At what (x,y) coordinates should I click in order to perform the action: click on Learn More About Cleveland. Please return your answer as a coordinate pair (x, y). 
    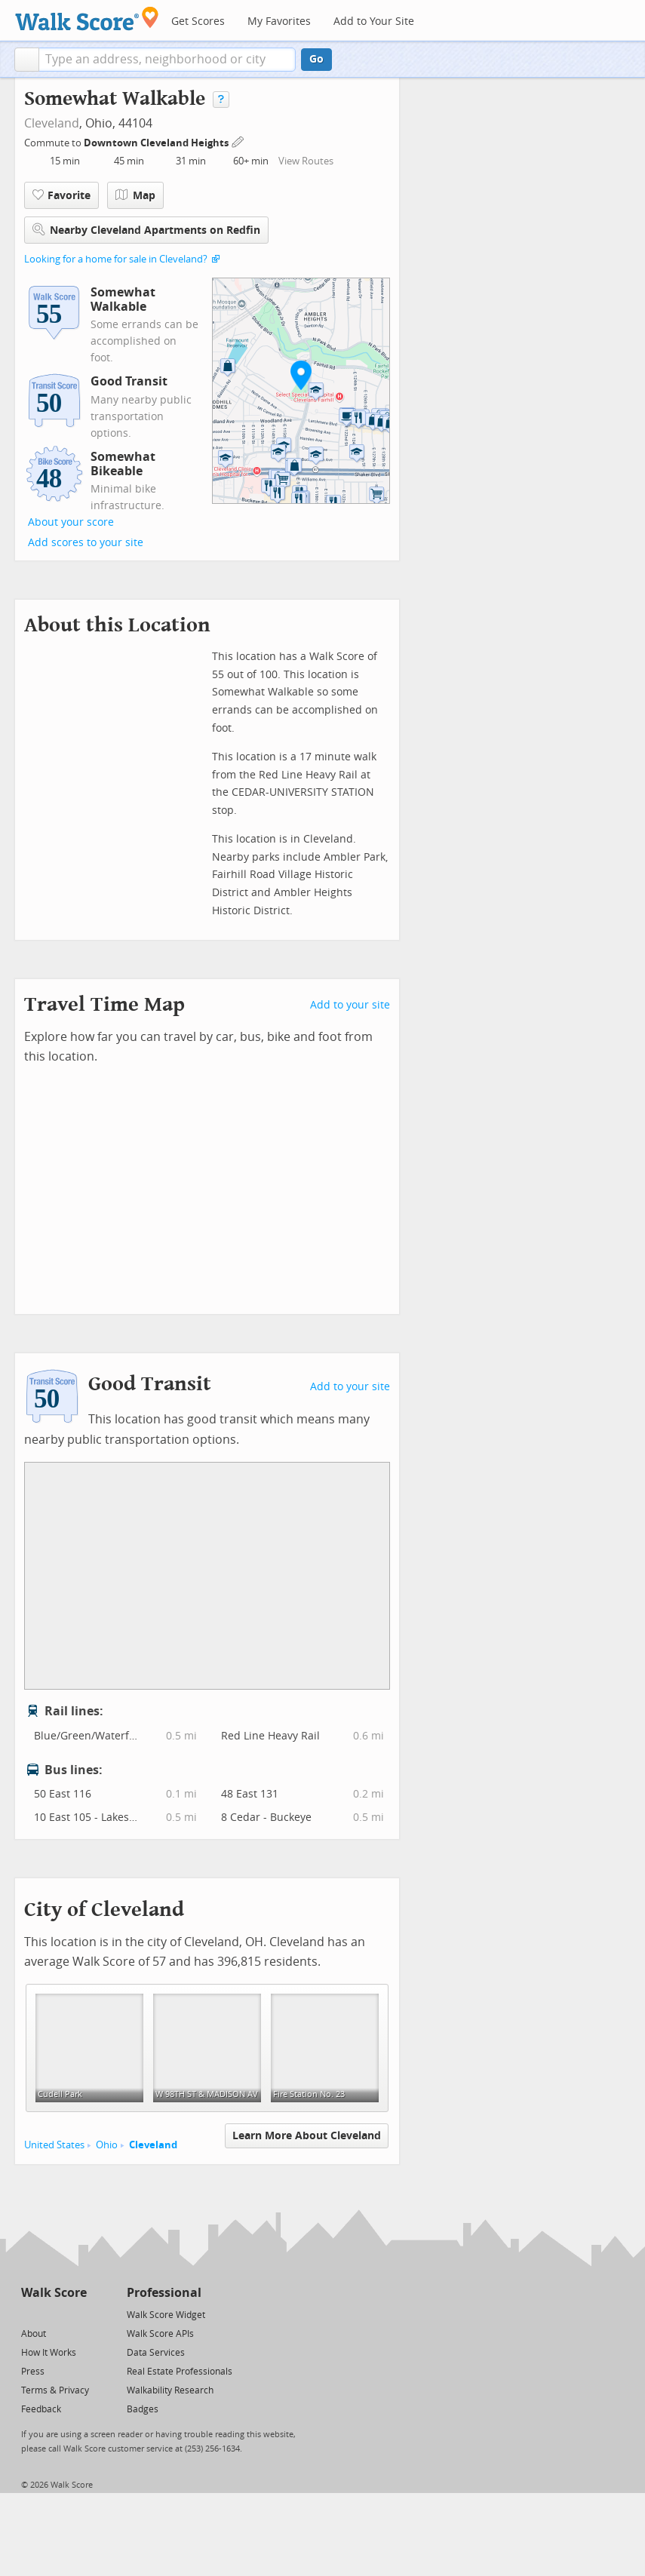
    Looking at the image, I should click on (306, 2135).